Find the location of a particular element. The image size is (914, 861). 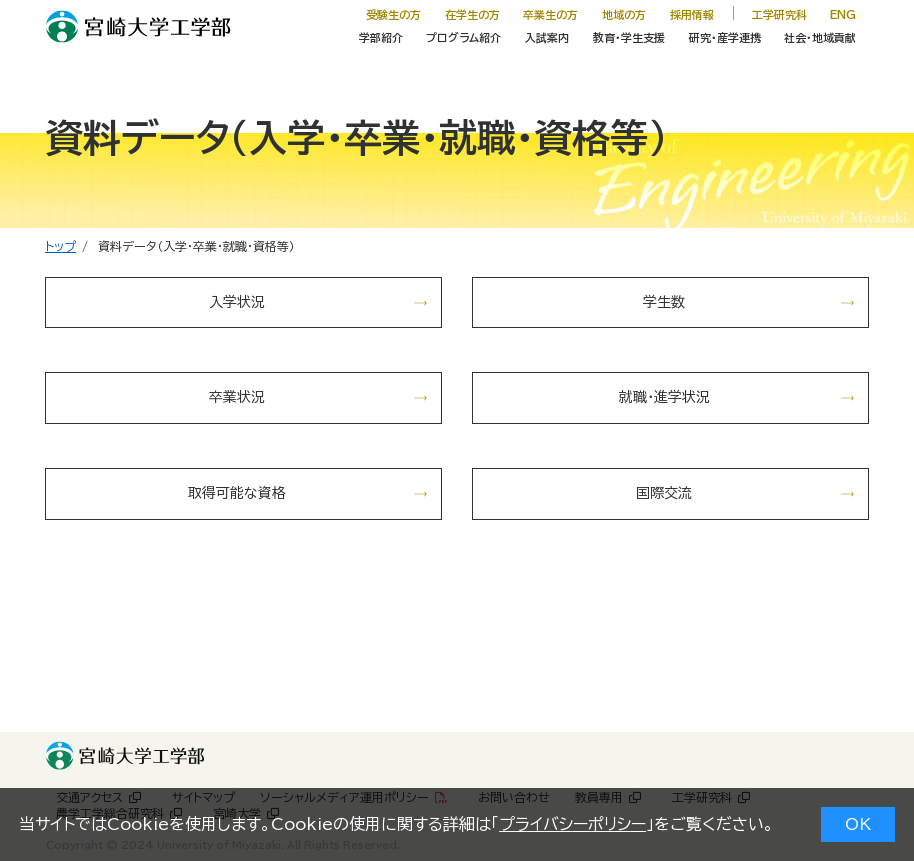

研究・産学連携 is located at coordinates (725, 37).